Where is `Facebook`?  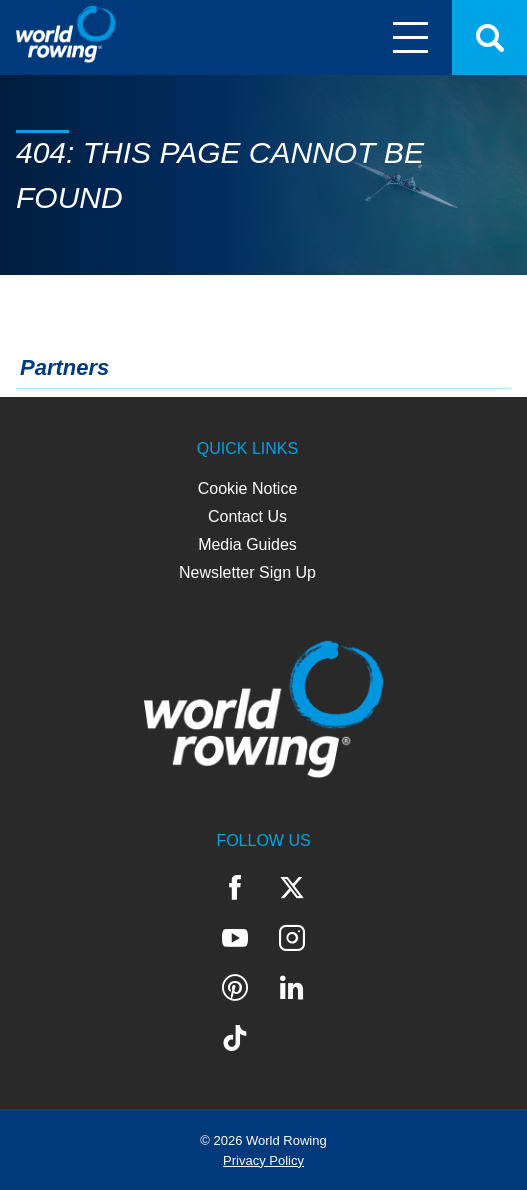 Facebook is located at coordinates (235, 888).